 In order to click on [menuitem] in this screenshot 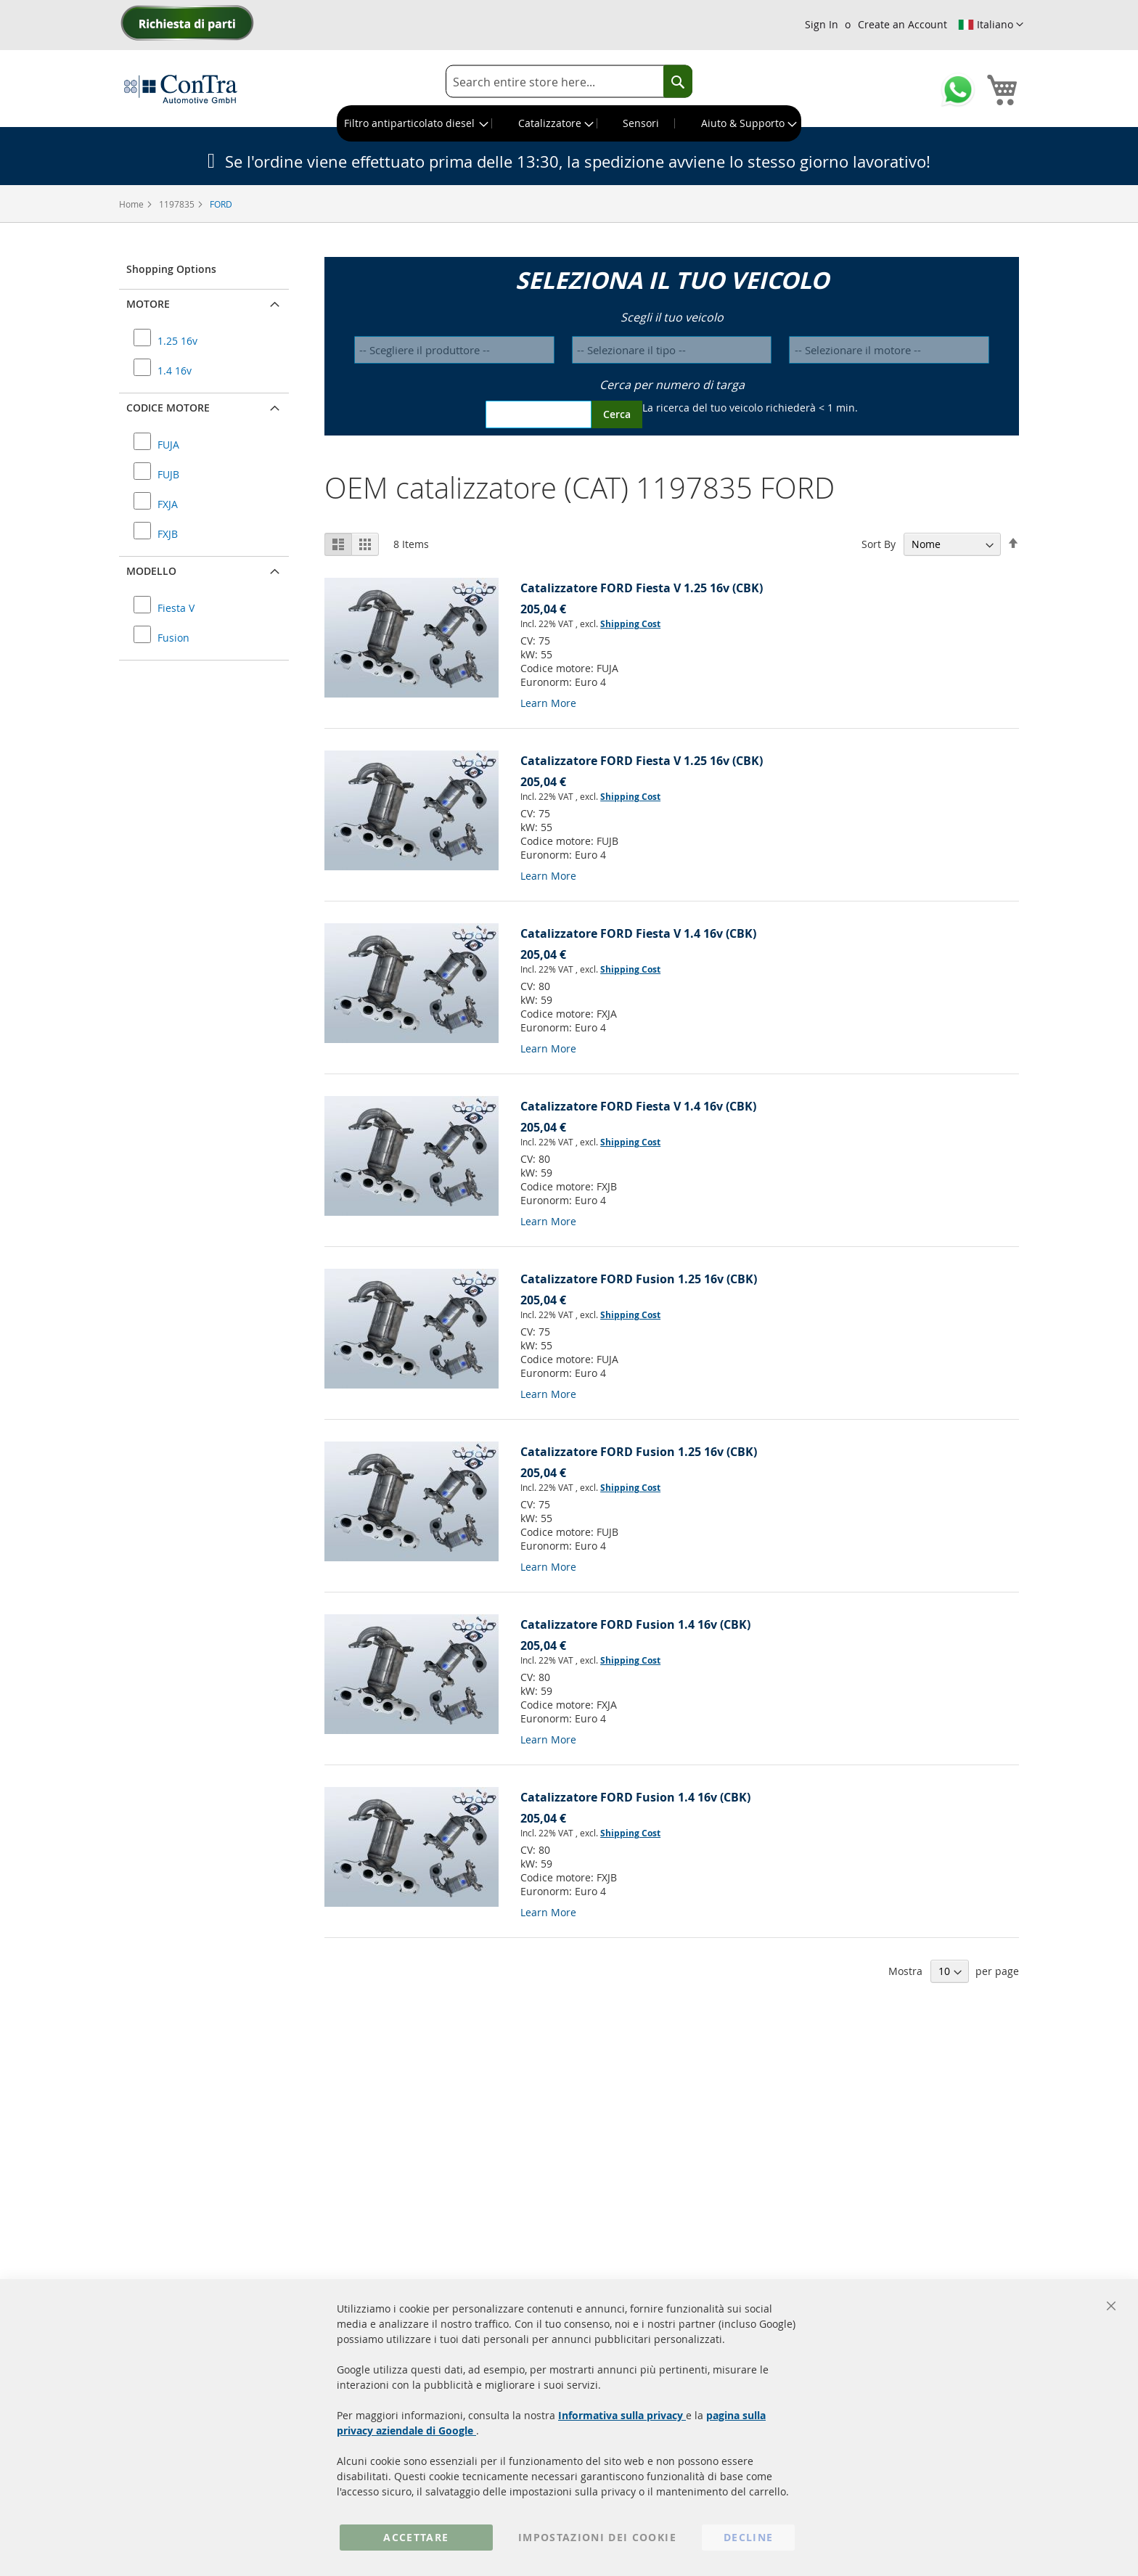, I will do `click(415, 123)`.